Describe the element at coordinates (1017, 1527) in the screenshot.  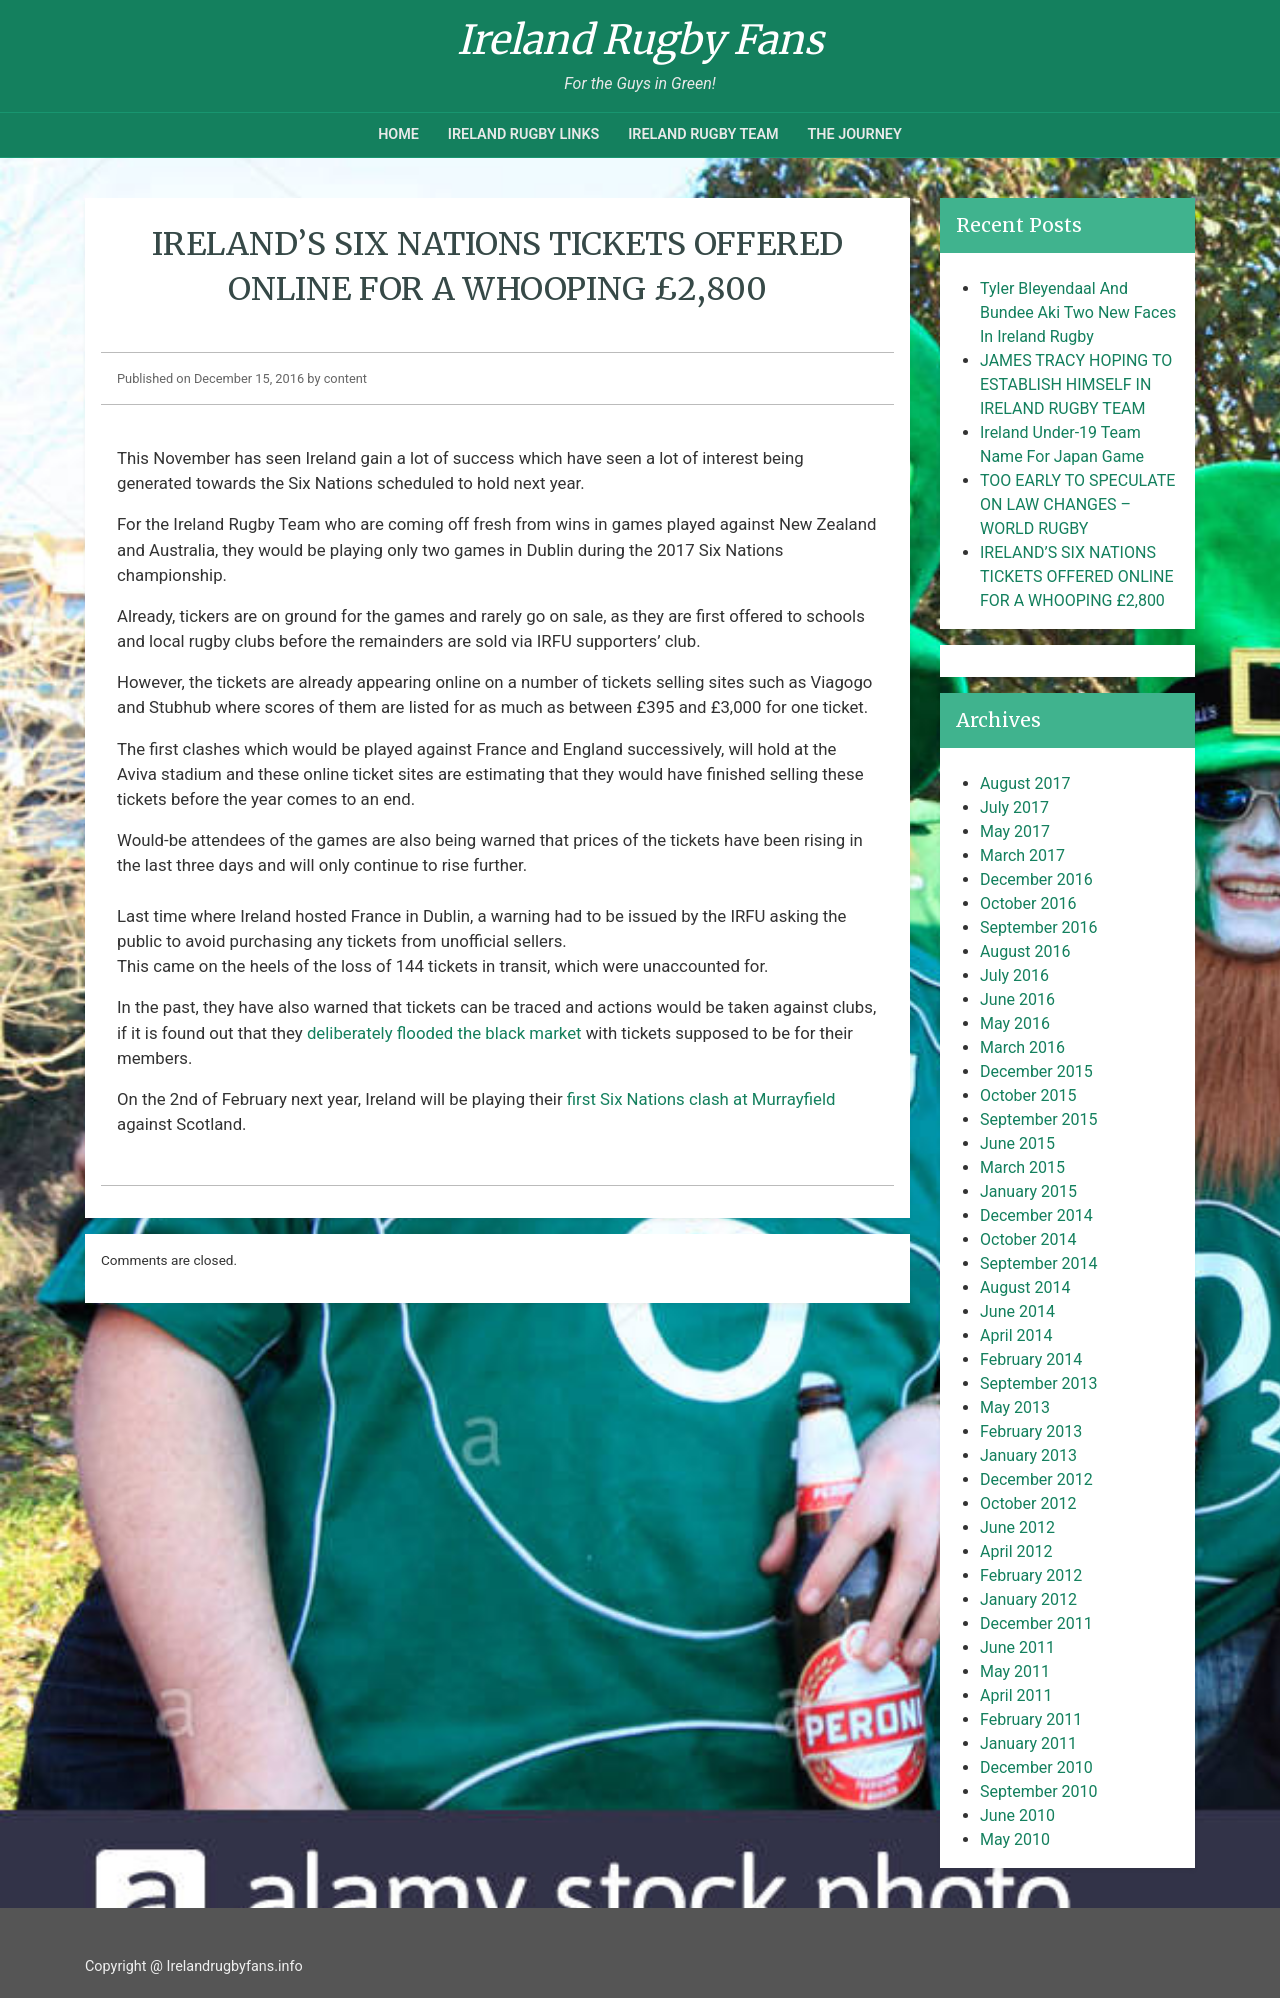
I see `June 2012` at that location.